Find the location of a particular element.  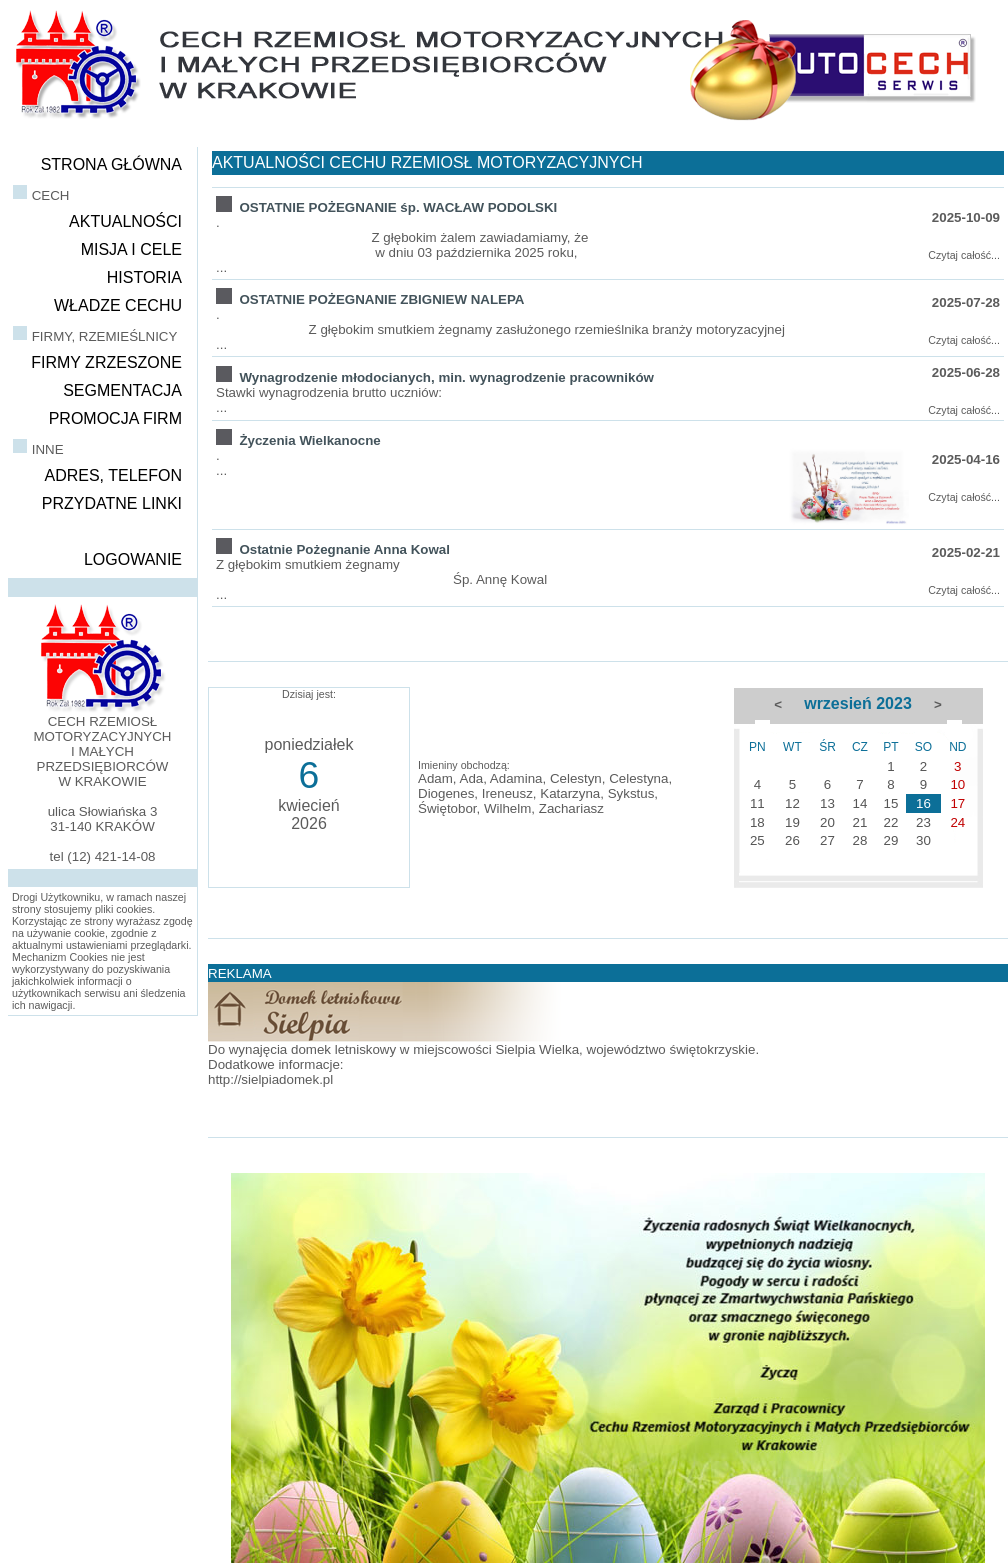

23 is located at coordinates (923, 822).